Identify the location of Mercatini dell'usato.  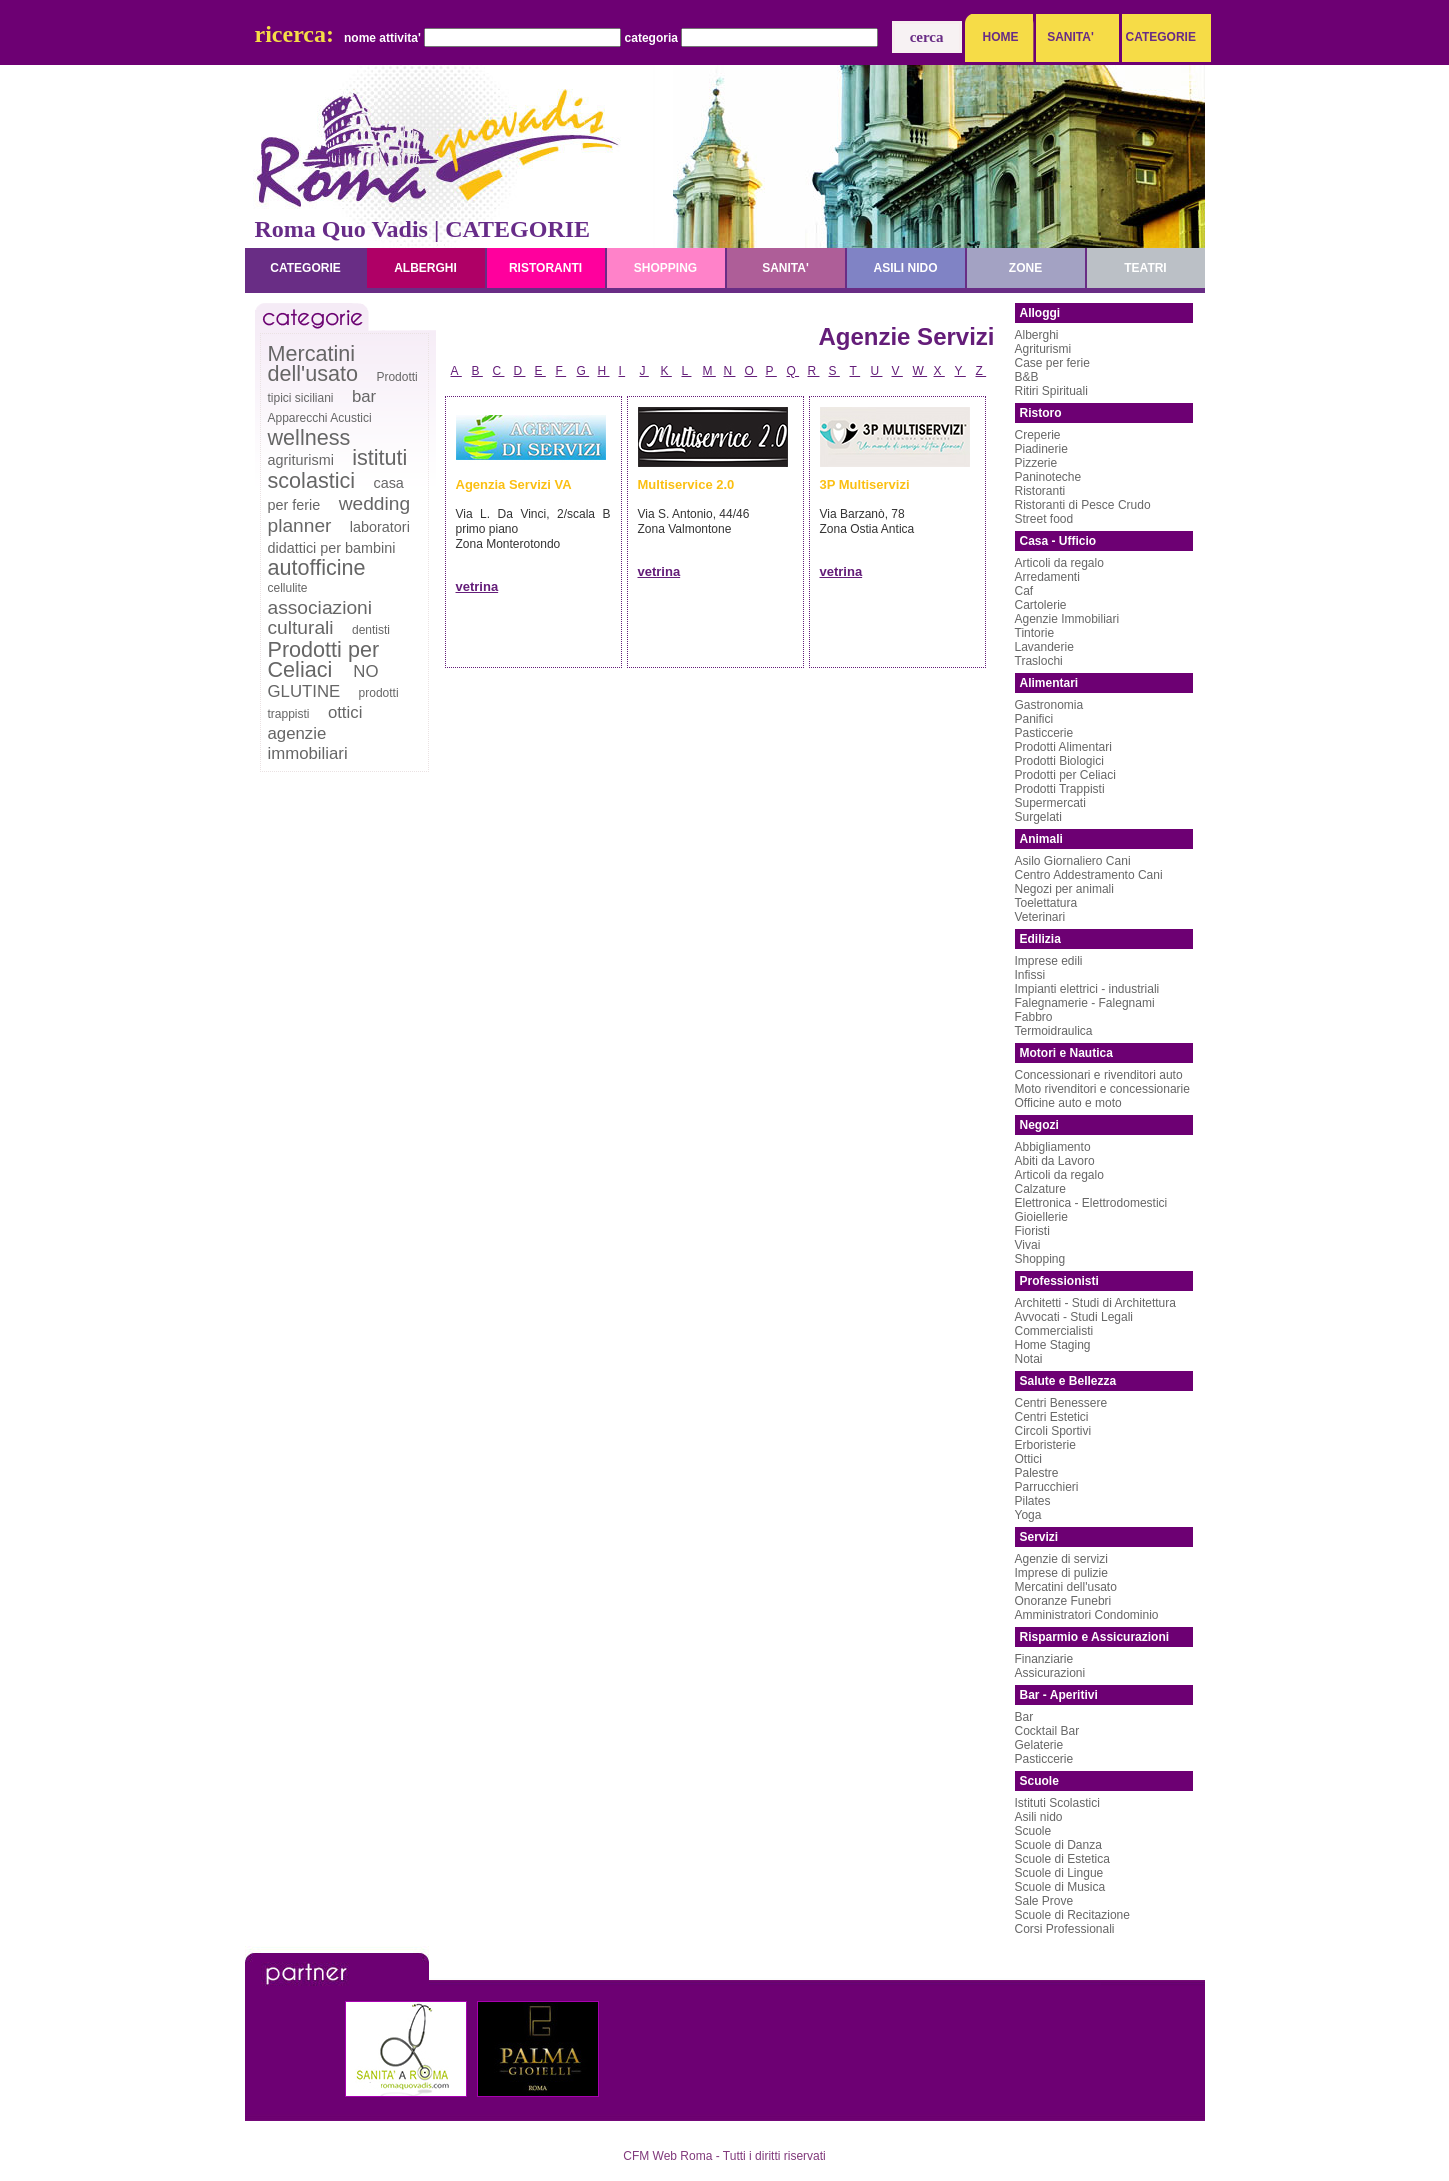
(313, 363).